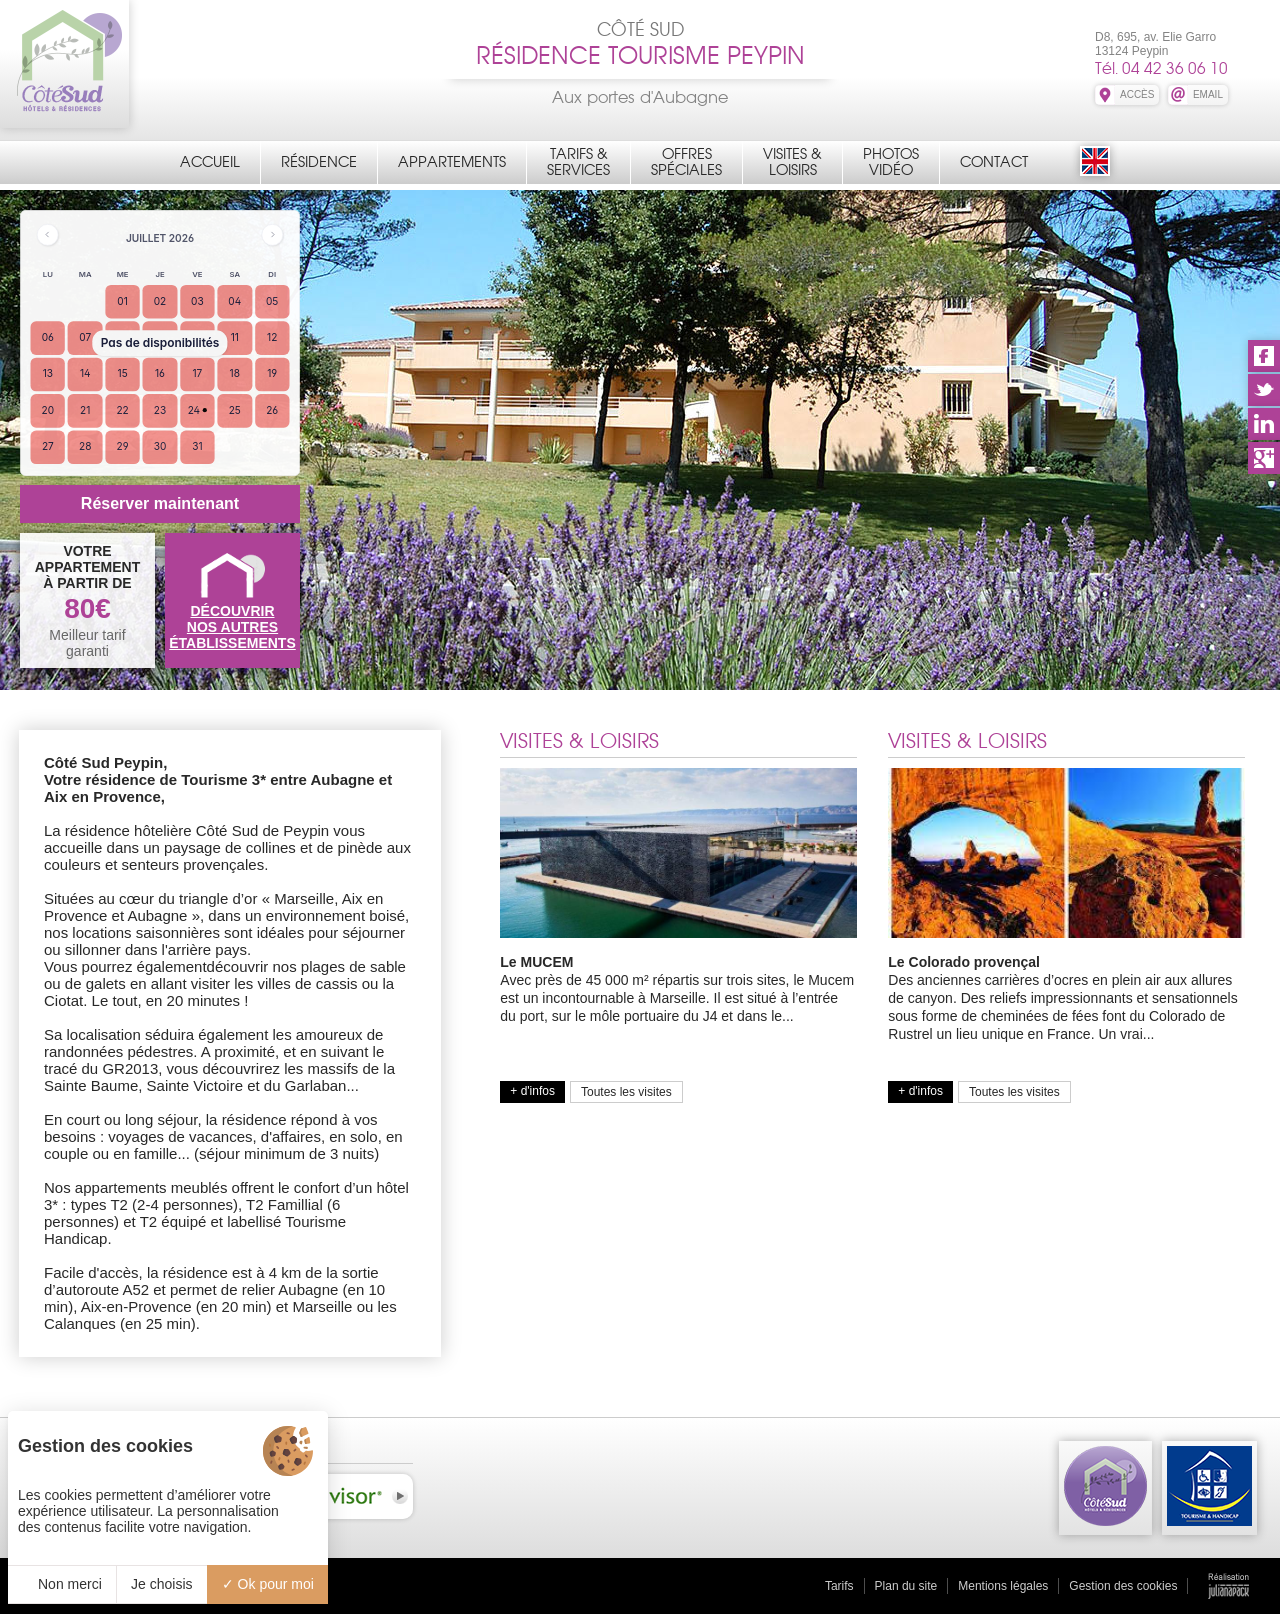  Describe the element at coordinates (792, 162) in the screenshot. I see `Visites &Loisirs` at that location.